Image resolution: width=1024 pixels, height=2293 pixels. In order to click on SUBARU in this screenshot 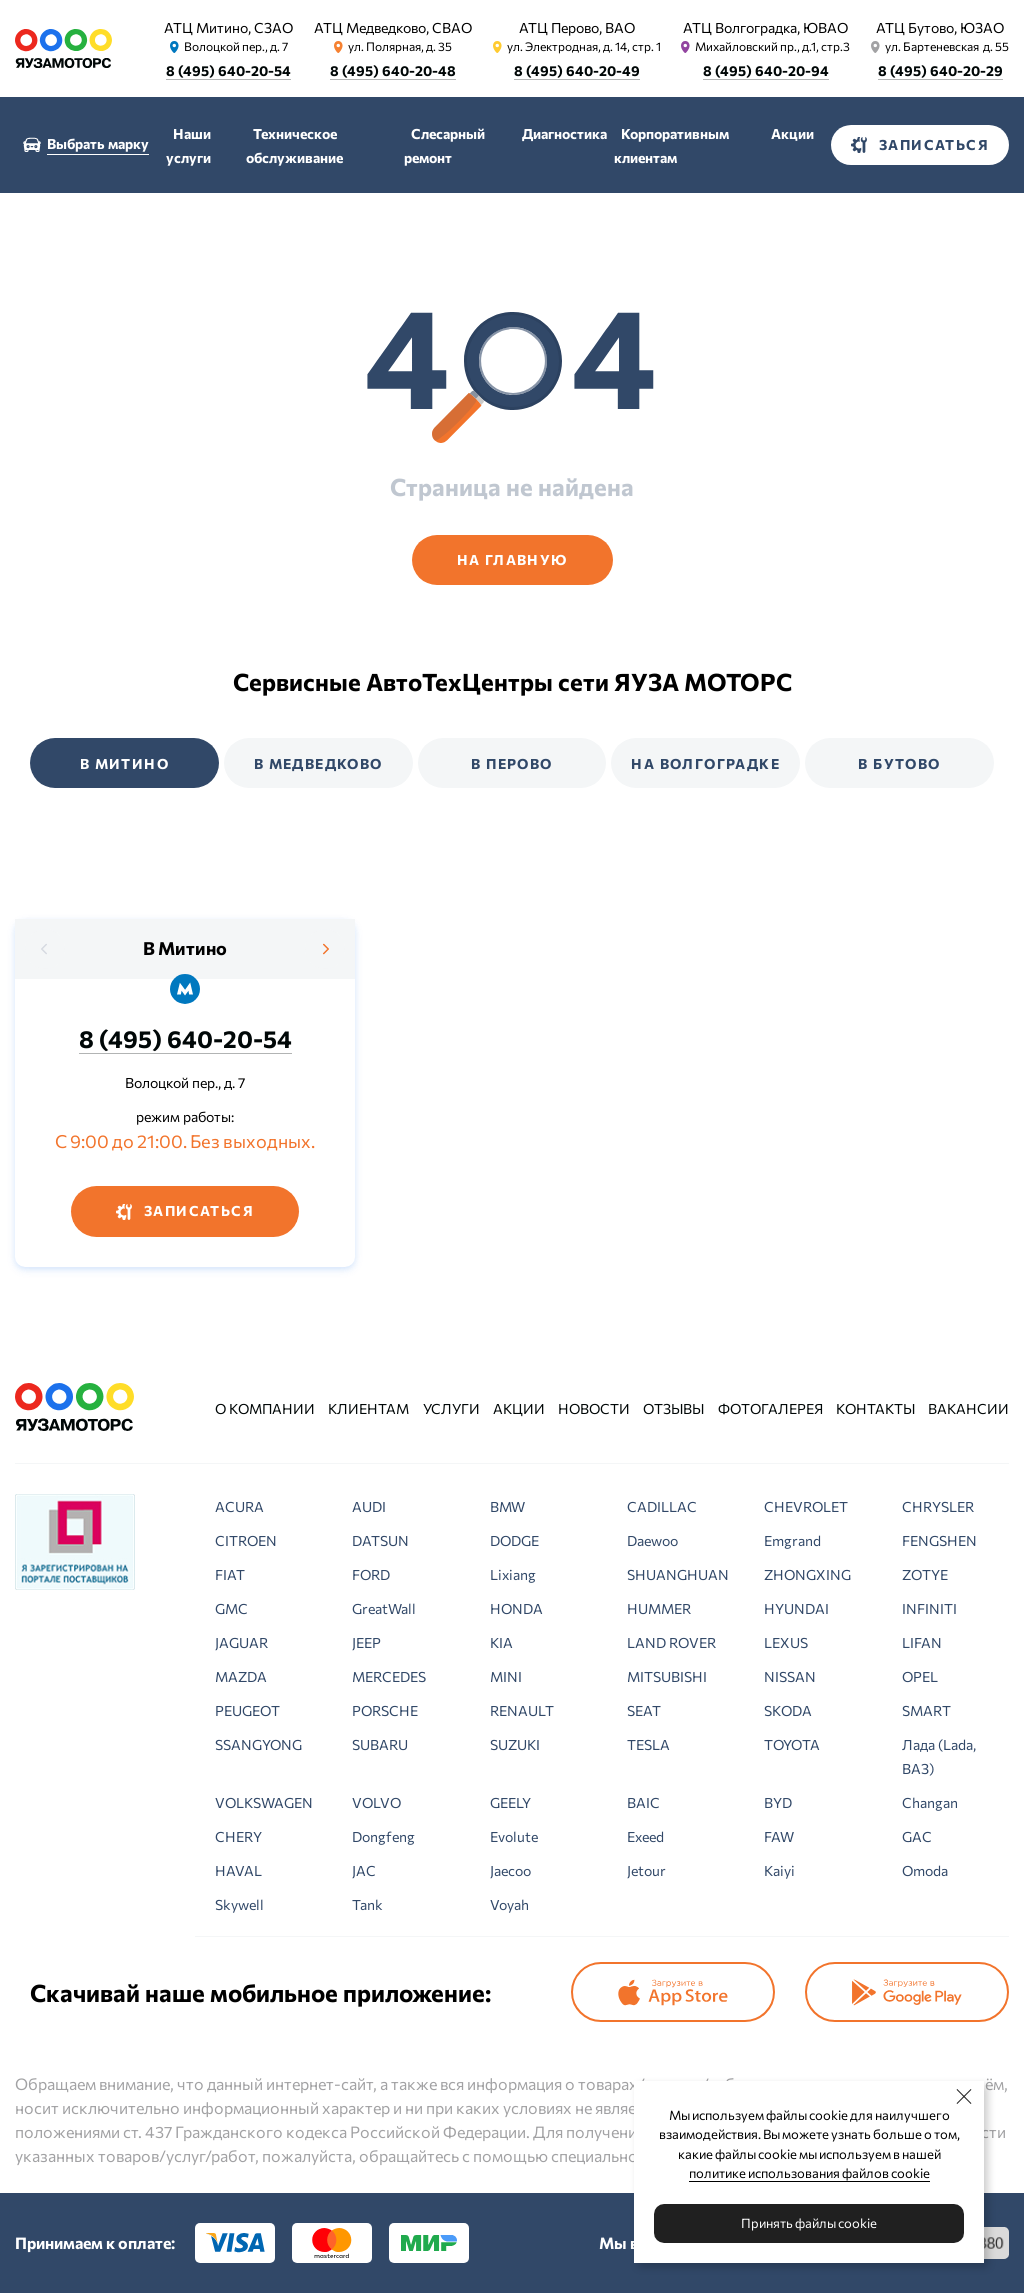, I will do `click(380, 1744)`.